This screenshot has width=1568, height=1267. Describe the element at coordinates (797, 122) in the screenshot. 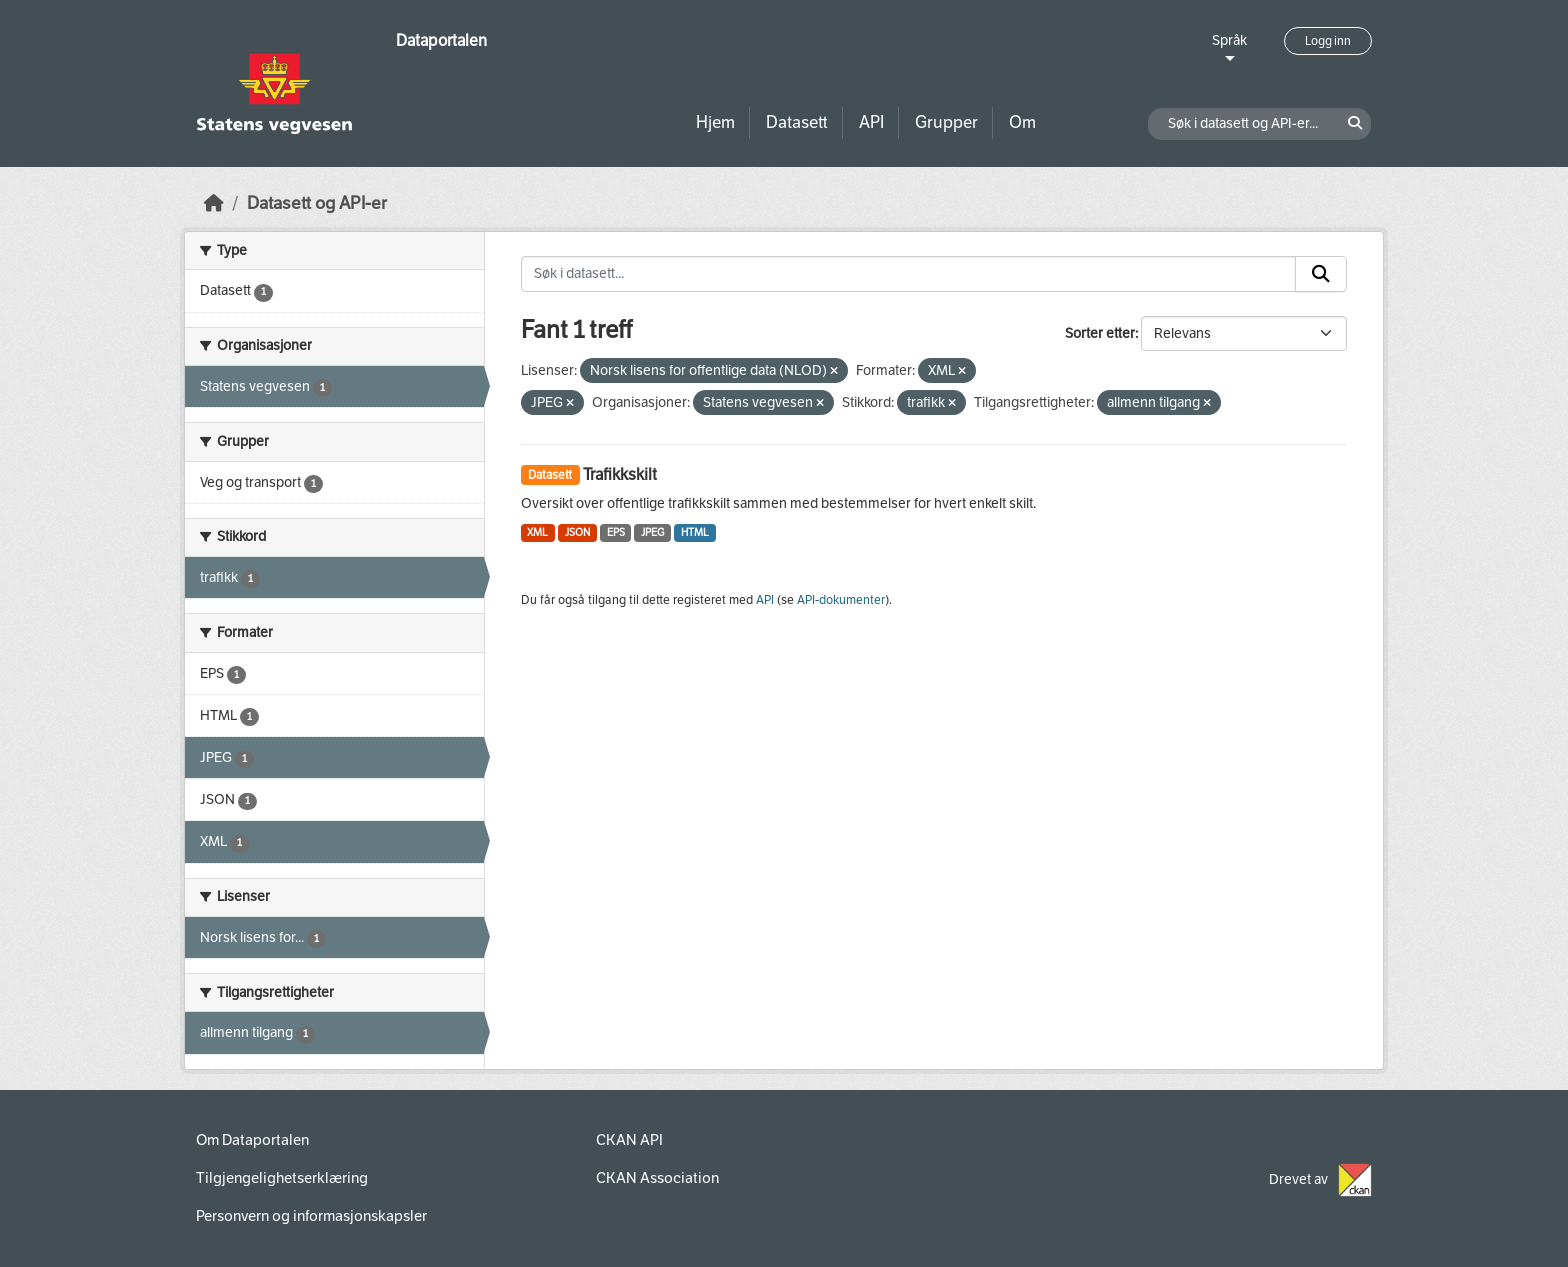

I see `Datasett` at that location.